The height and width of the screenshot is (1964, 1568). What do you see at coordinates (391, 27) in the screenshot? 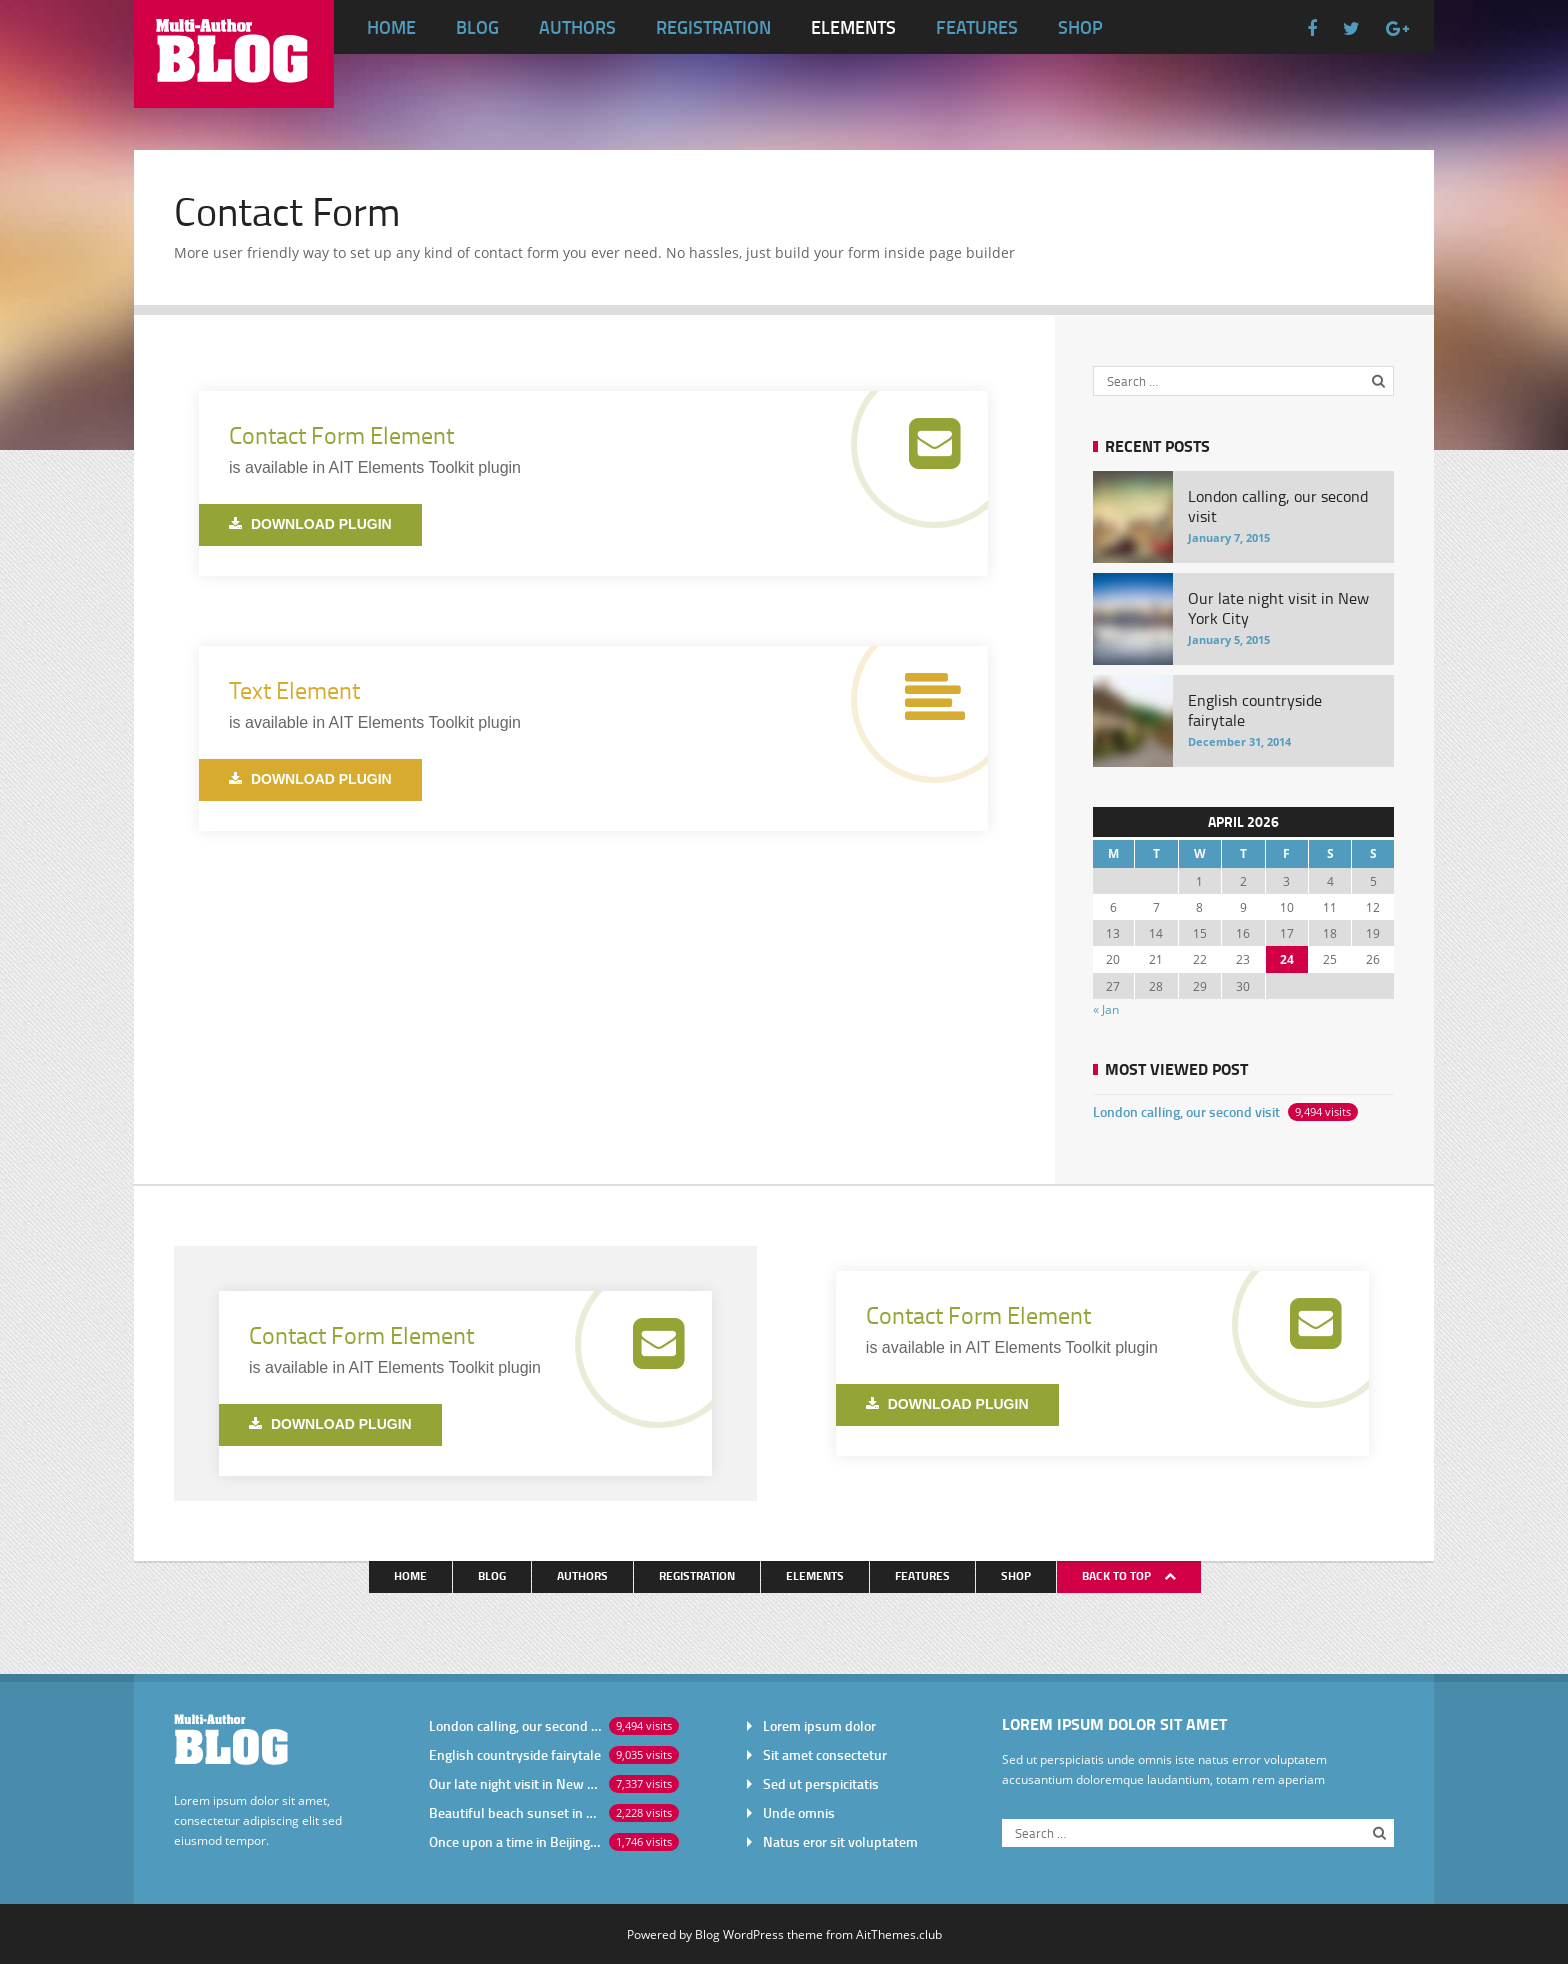
I see `Home` at bounding box center [391, 27].